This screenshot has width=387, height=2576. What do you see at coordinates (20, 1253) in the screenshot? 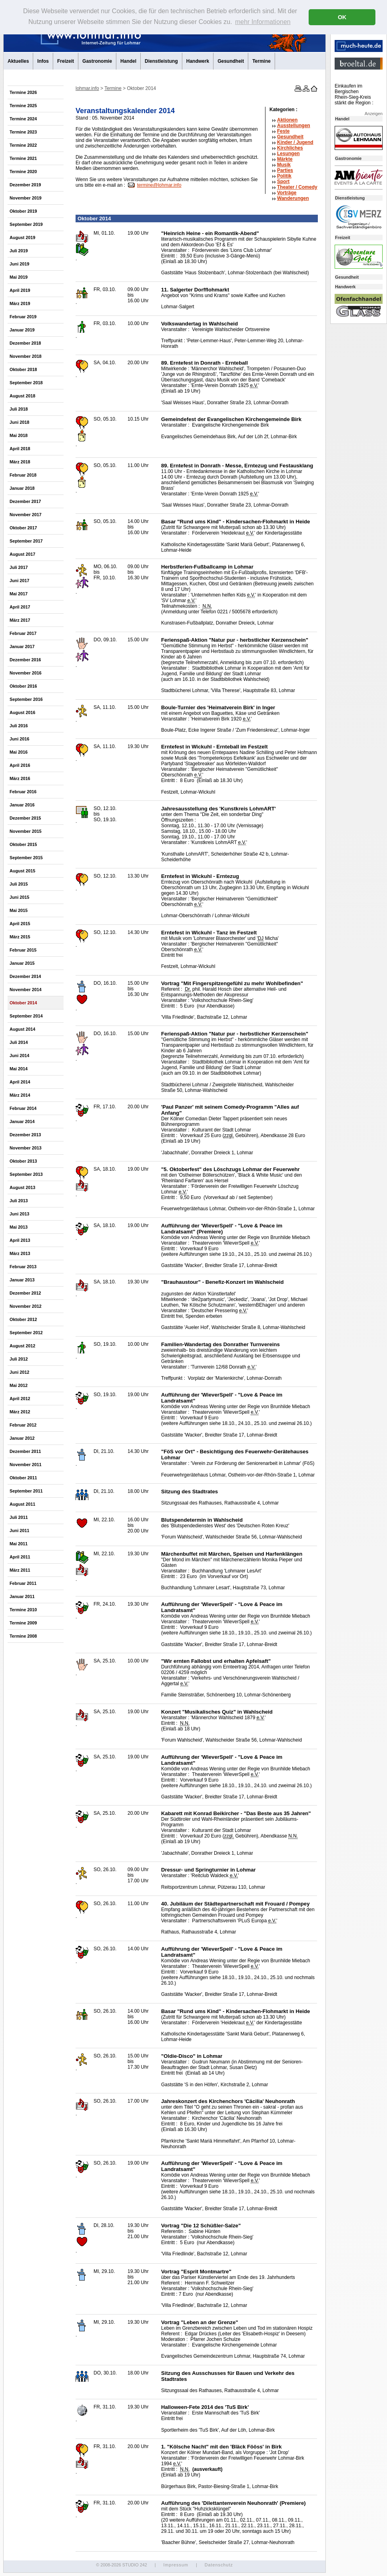
I see `März 2013` at bounding box center [20, 1253].